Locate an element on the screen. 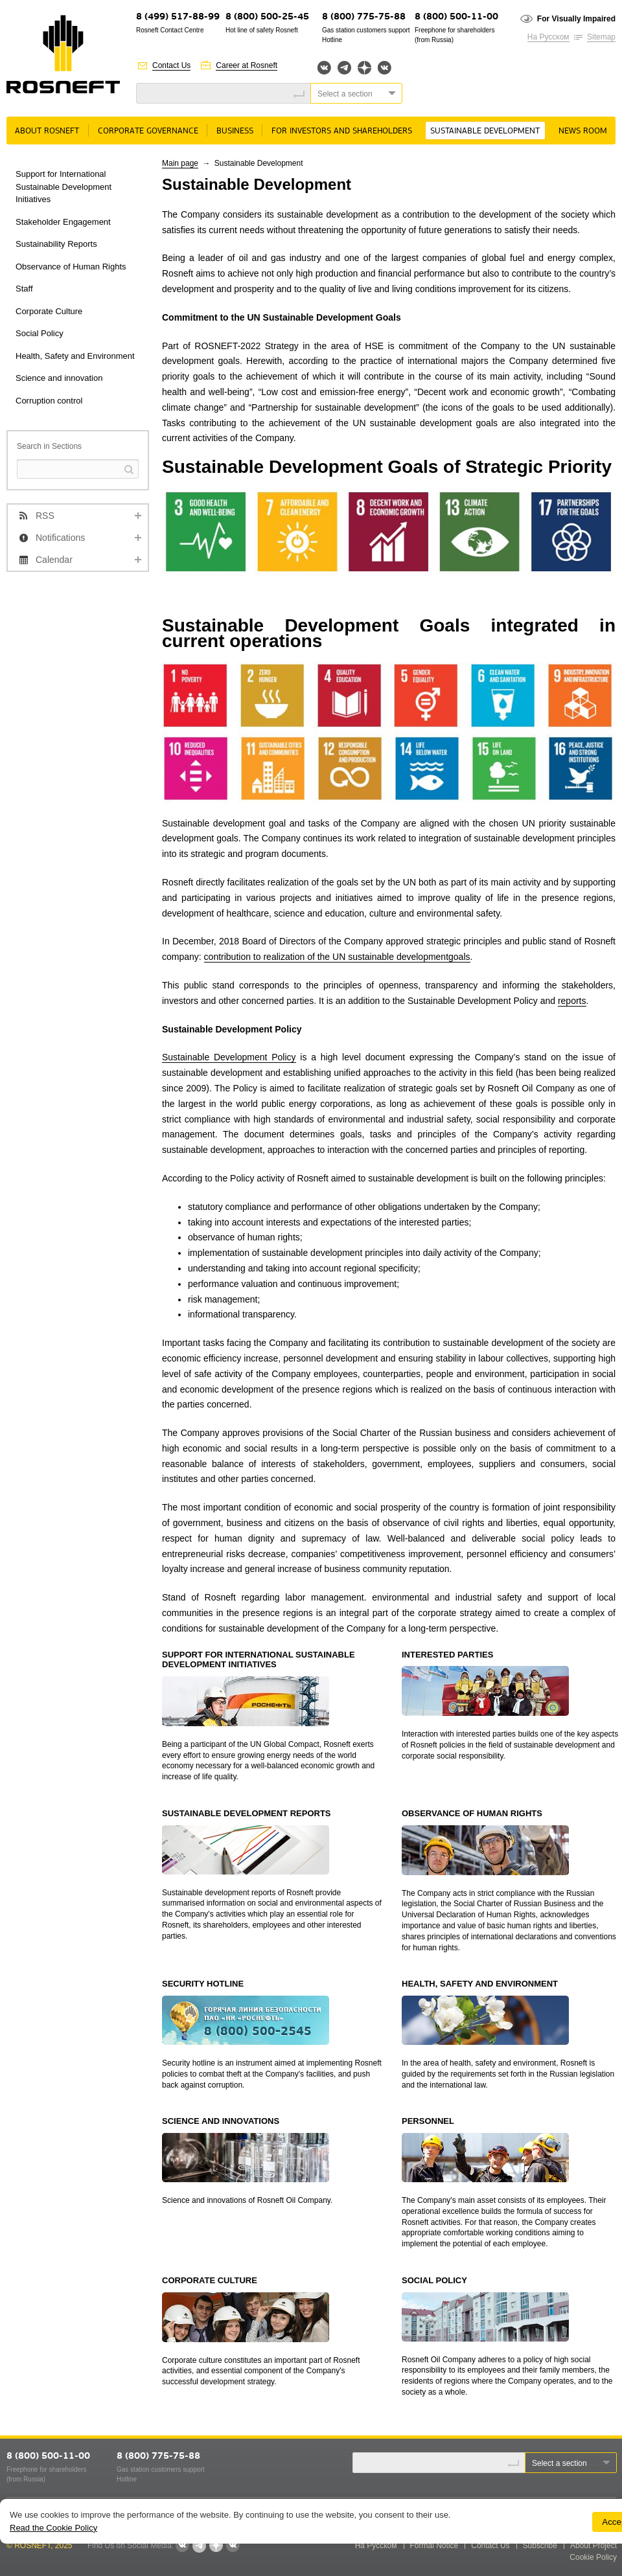 This screenshot has height=2576, width=622. Read the Cookie Policy is located at coordinates (53, 2528).